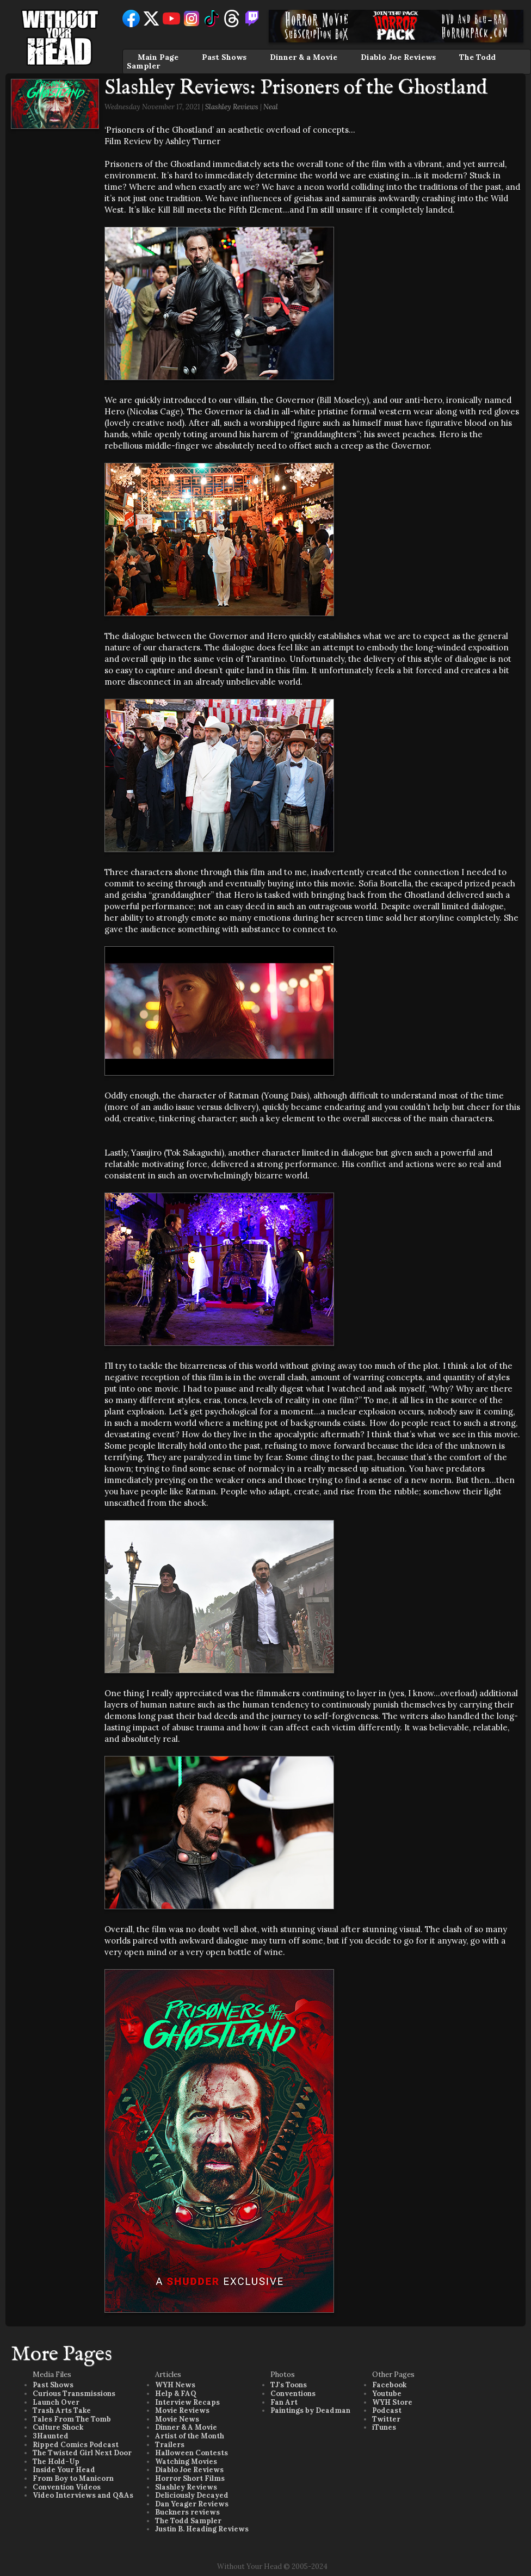 The width and height of the screenshot is (531, 2576). What do you see at coordinates (190, 2478) in the screenshot?
I see `Horror Short Films` at bounding box center [190, 2478].